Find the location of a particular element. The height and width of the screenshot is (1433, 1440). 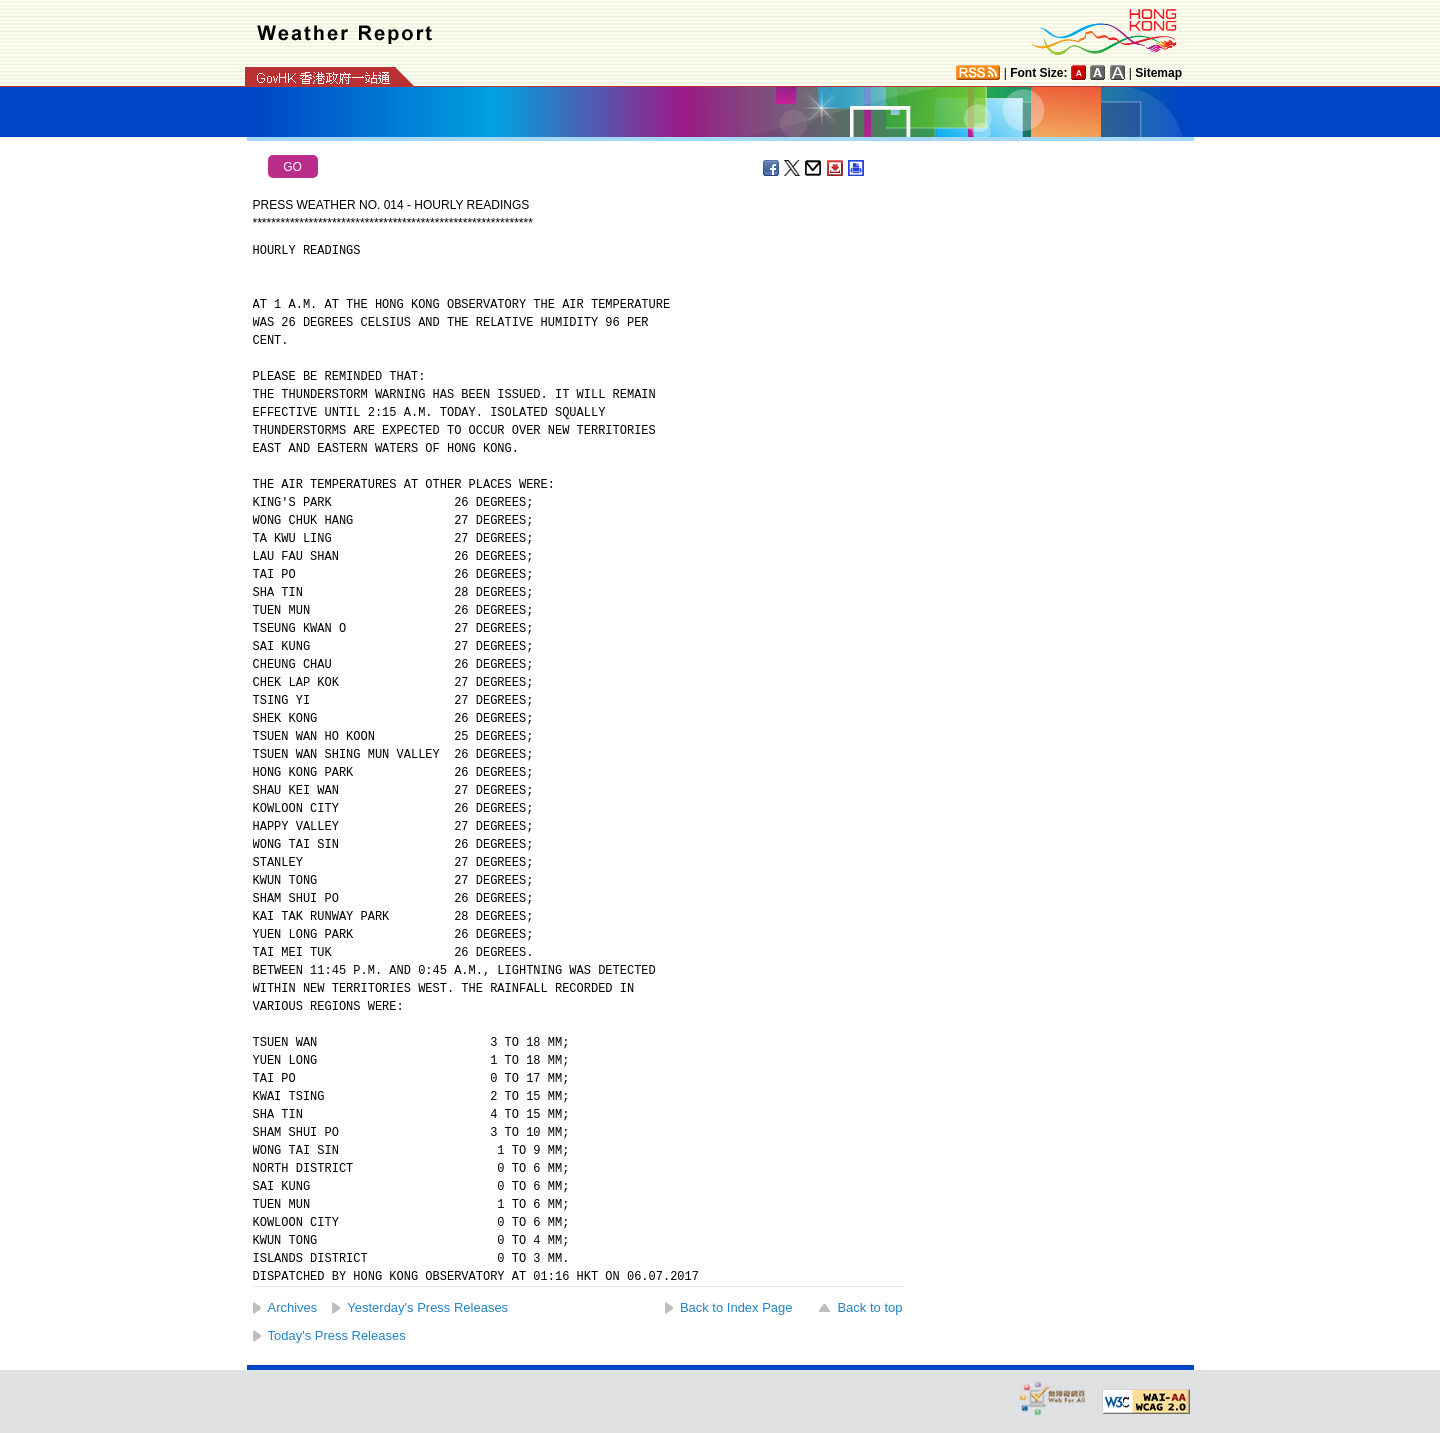

Back to Index Page is located at coordinates (736, 1307).